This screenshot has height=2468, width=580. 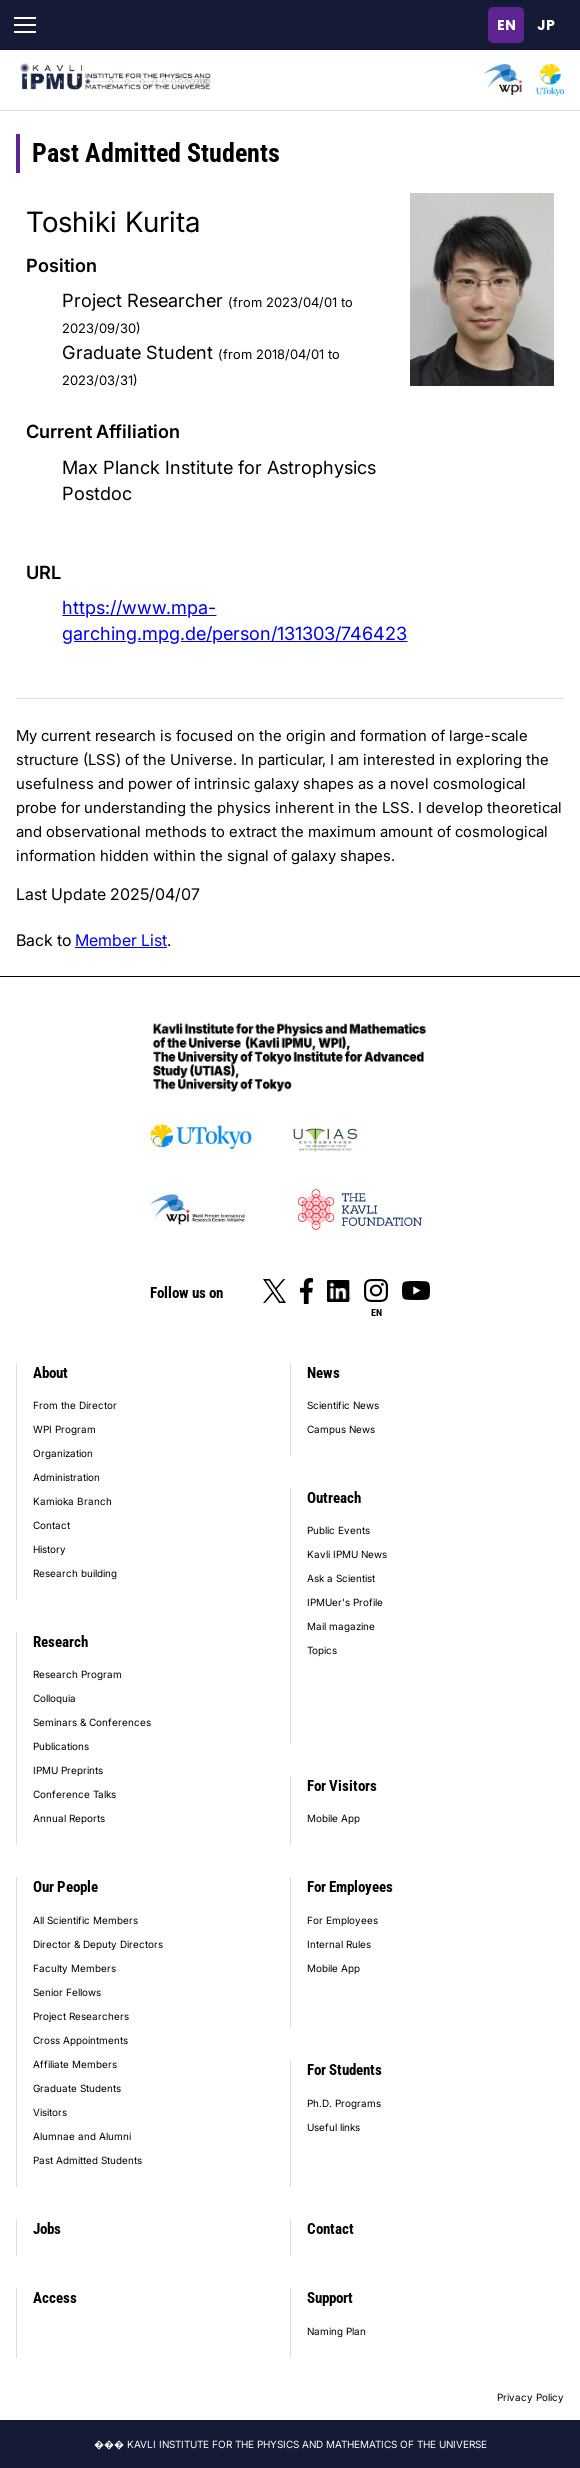 What do you see at coordinates (51, 1525) in the screenshot?
I see `Contact` at bounding box center [51, 1525].